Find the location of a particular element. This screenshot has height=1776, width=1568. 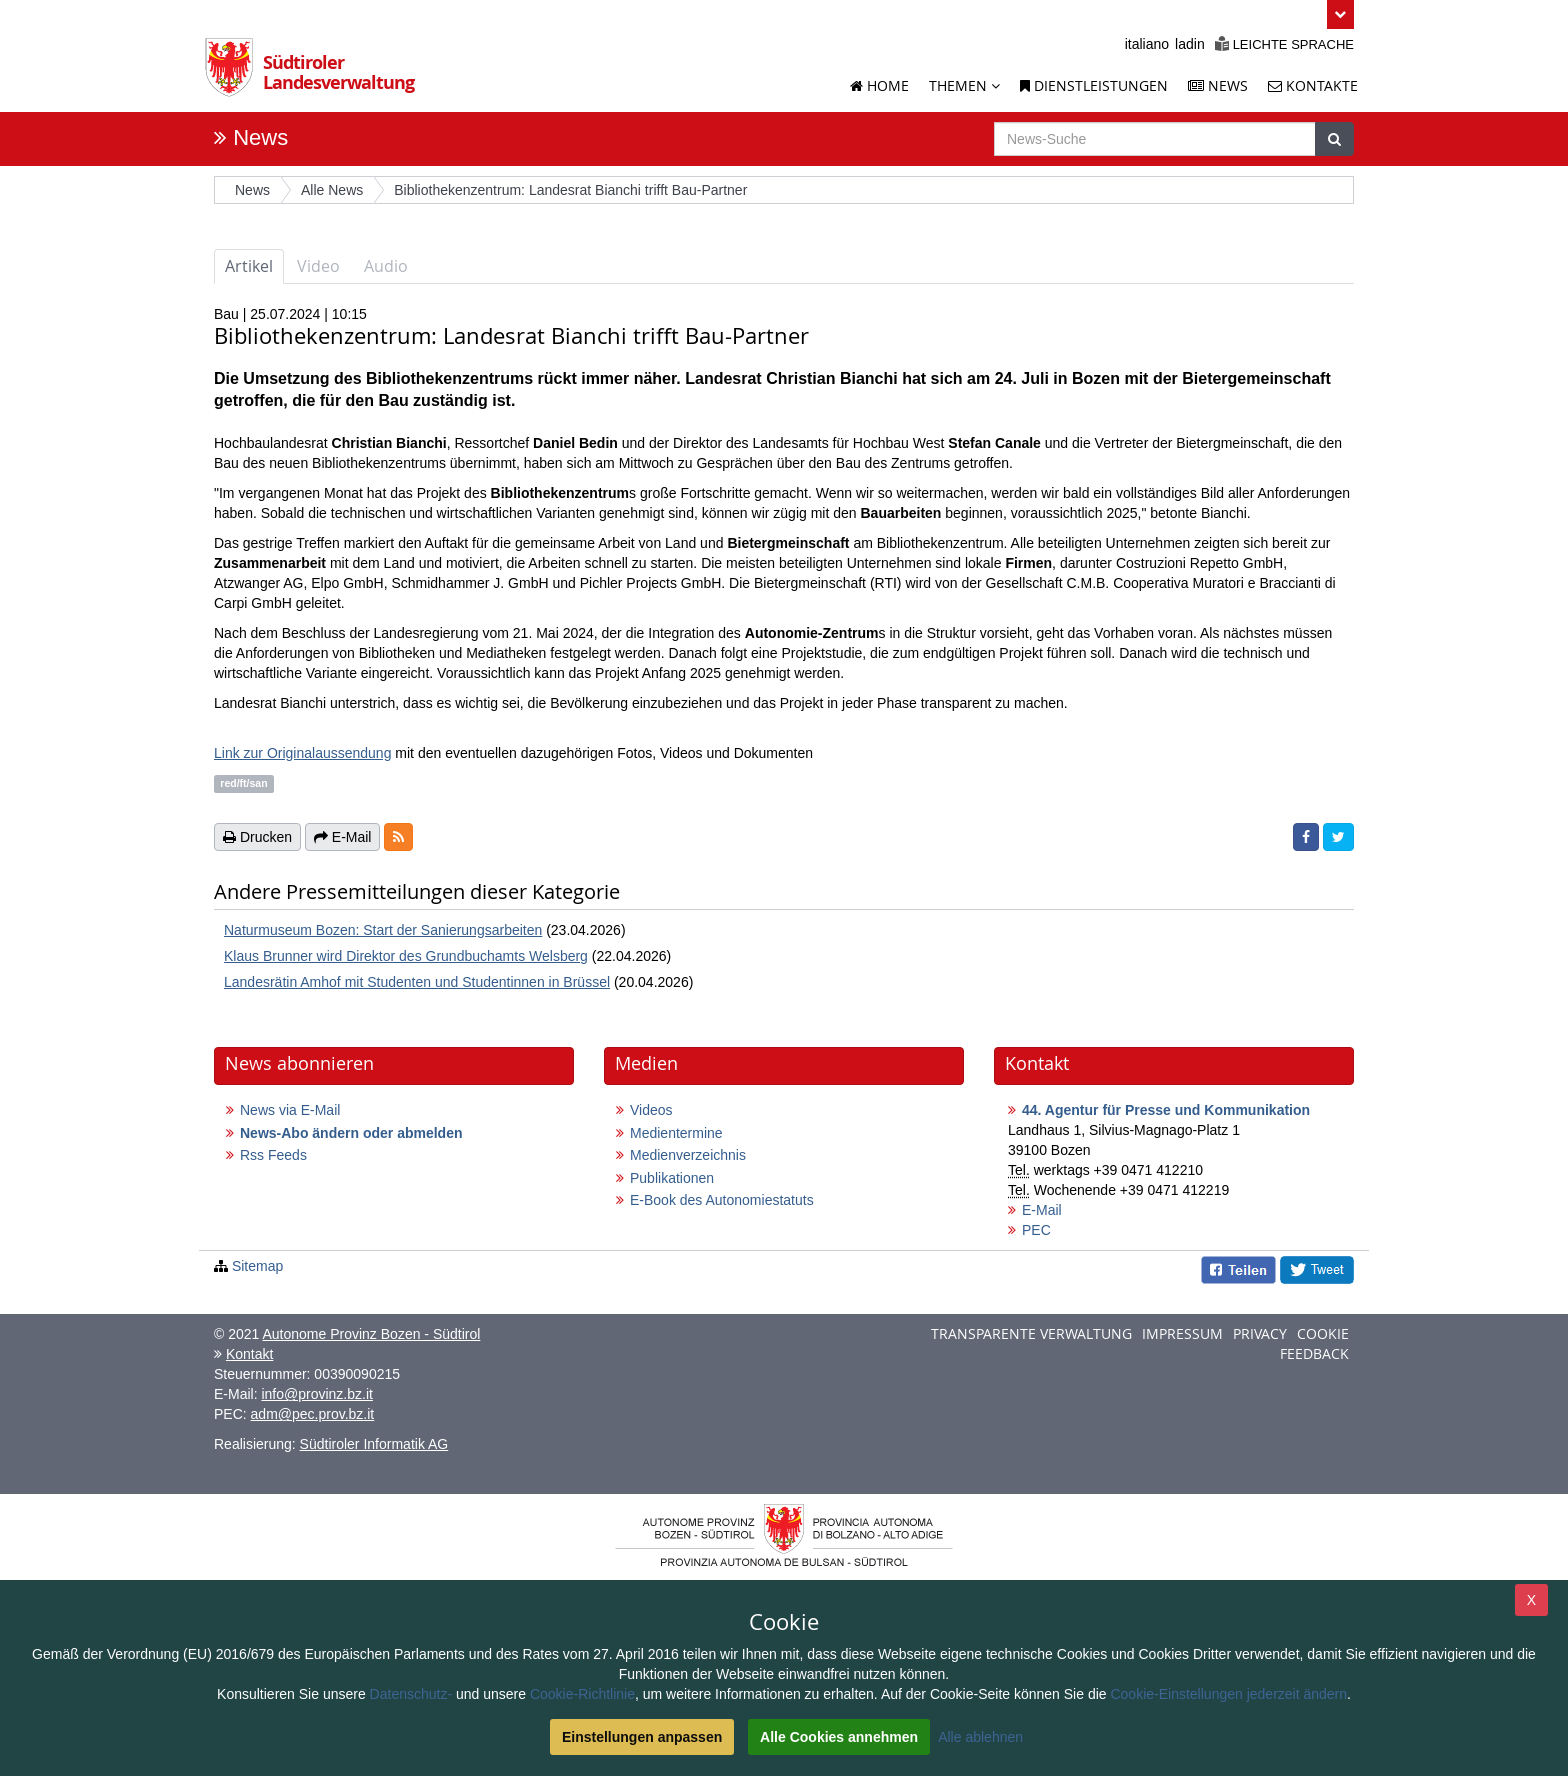

Cookie-Einstellungen jederzeit ändern is located at coordinates (1228, 1694).